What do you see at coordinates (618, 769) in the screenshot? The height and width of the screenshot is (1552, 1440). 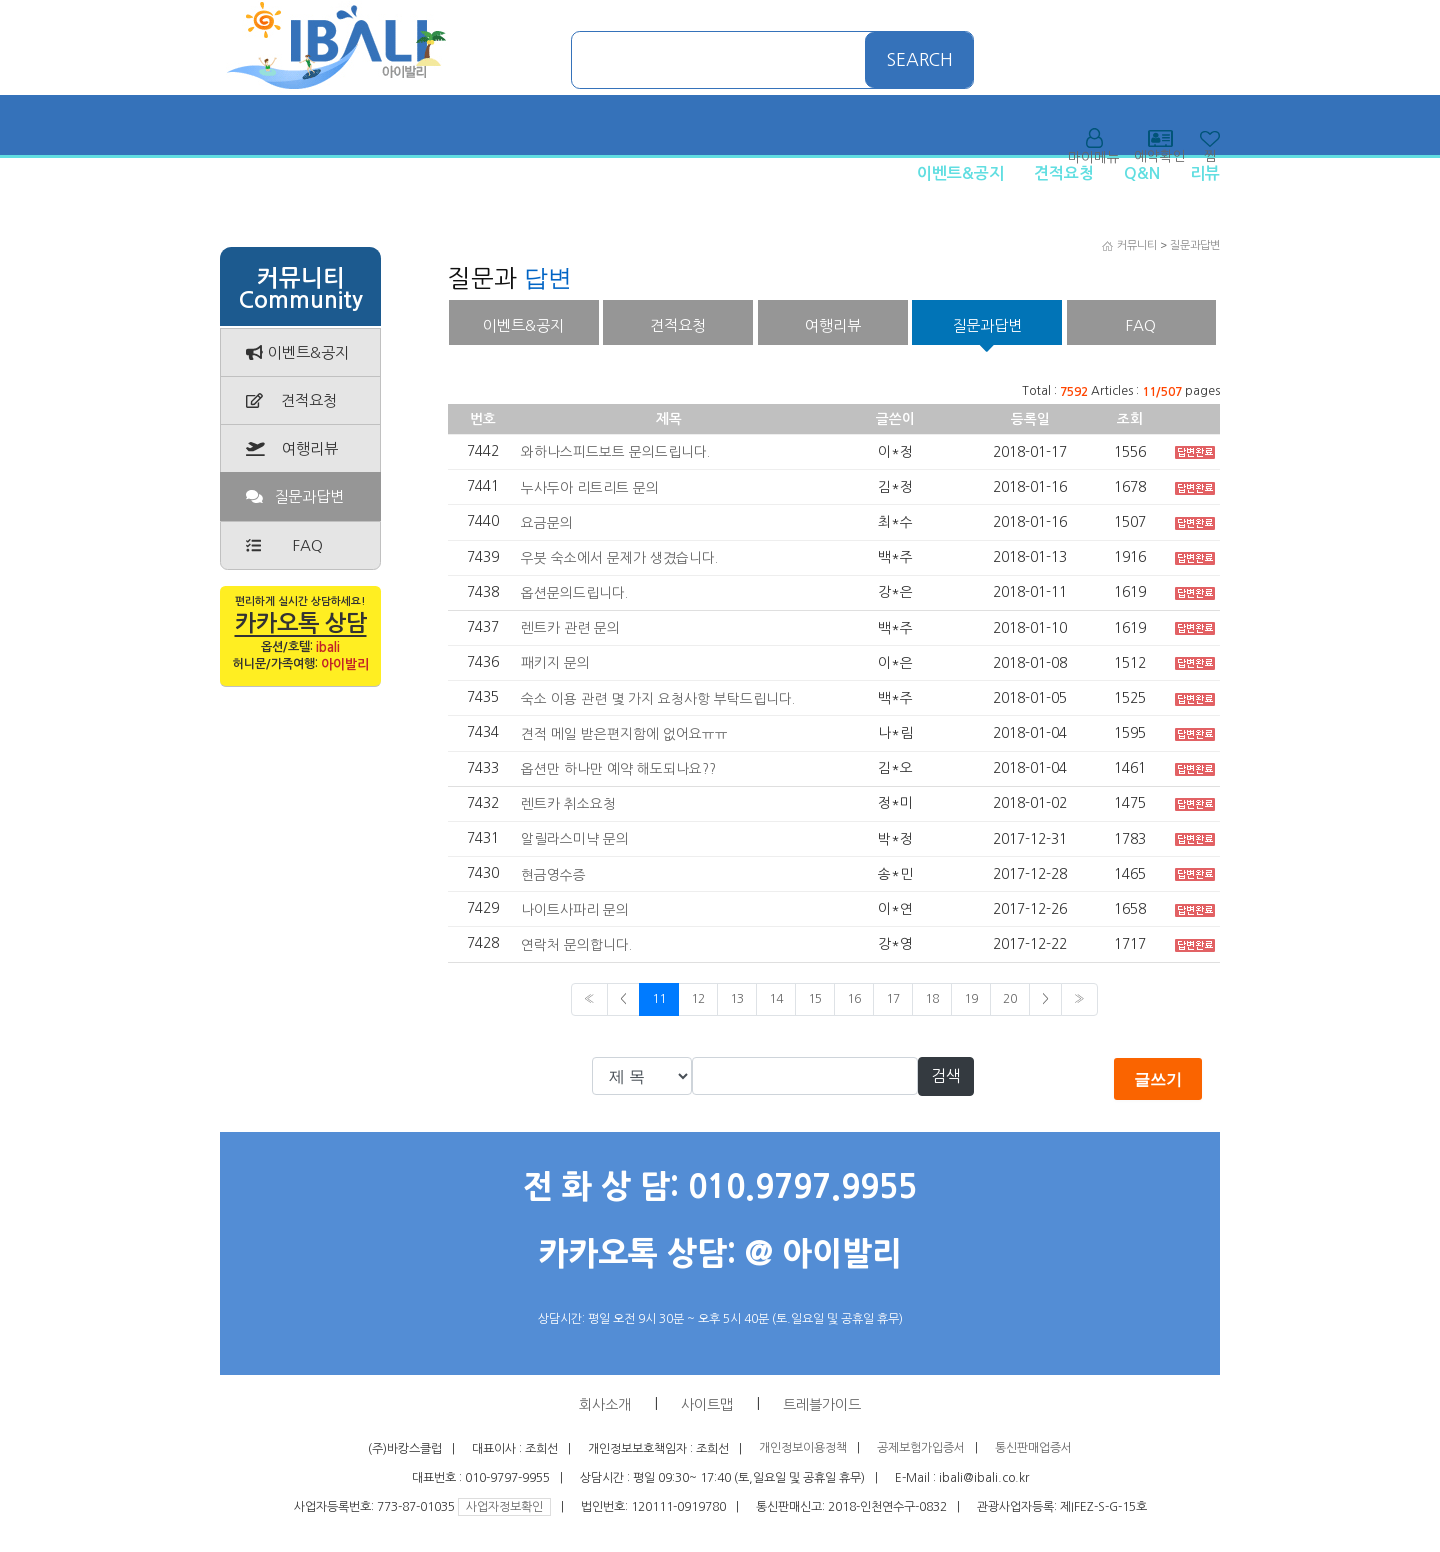 I see `옵션만 하나만 예약 해도되나요??` at bounding box center [618, 769].